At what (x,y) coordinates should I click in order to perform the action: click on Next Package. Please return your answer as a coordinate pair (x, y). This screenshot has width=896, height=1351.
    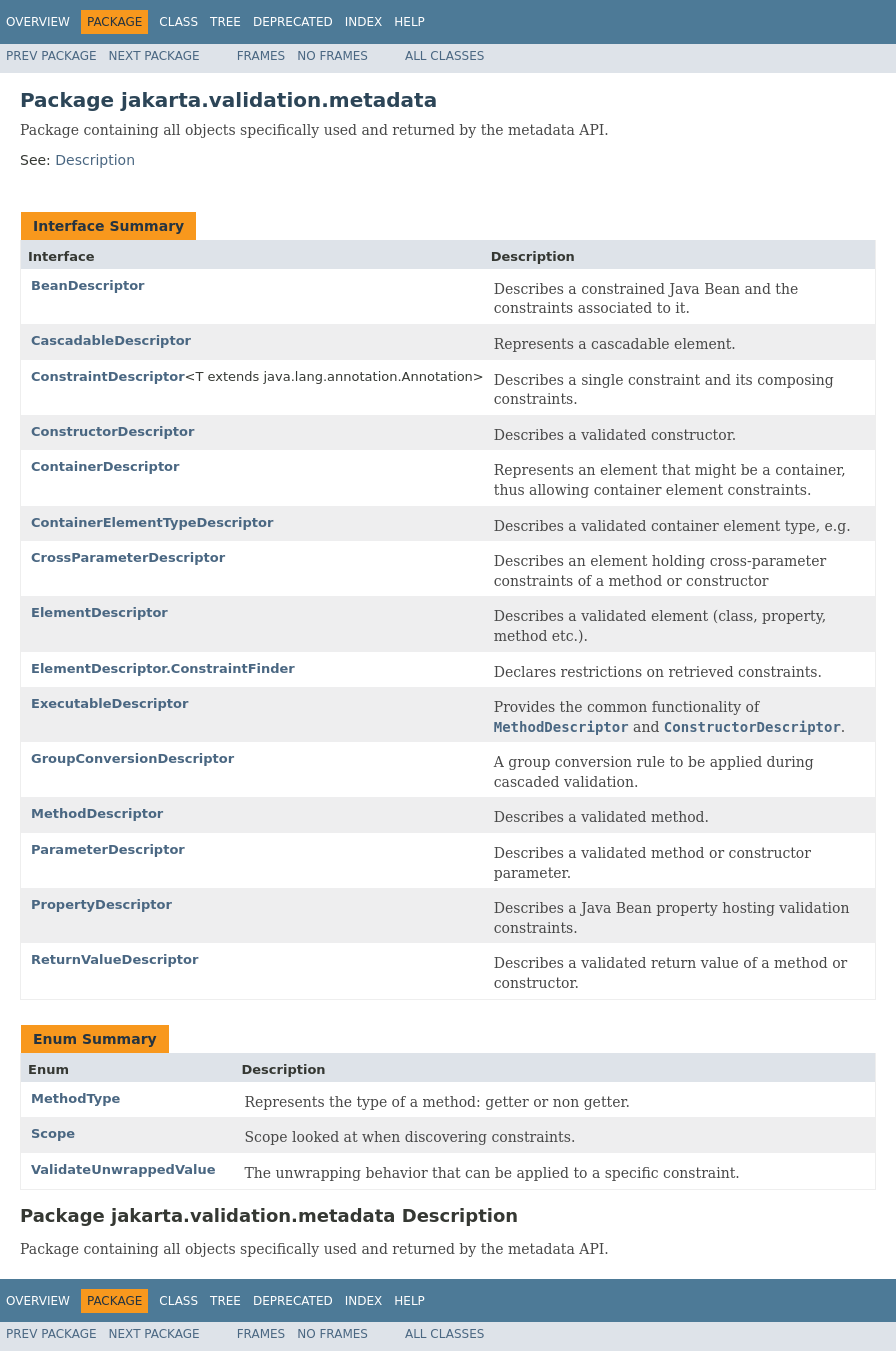
    Looking at the image, I should click on (154, 56).